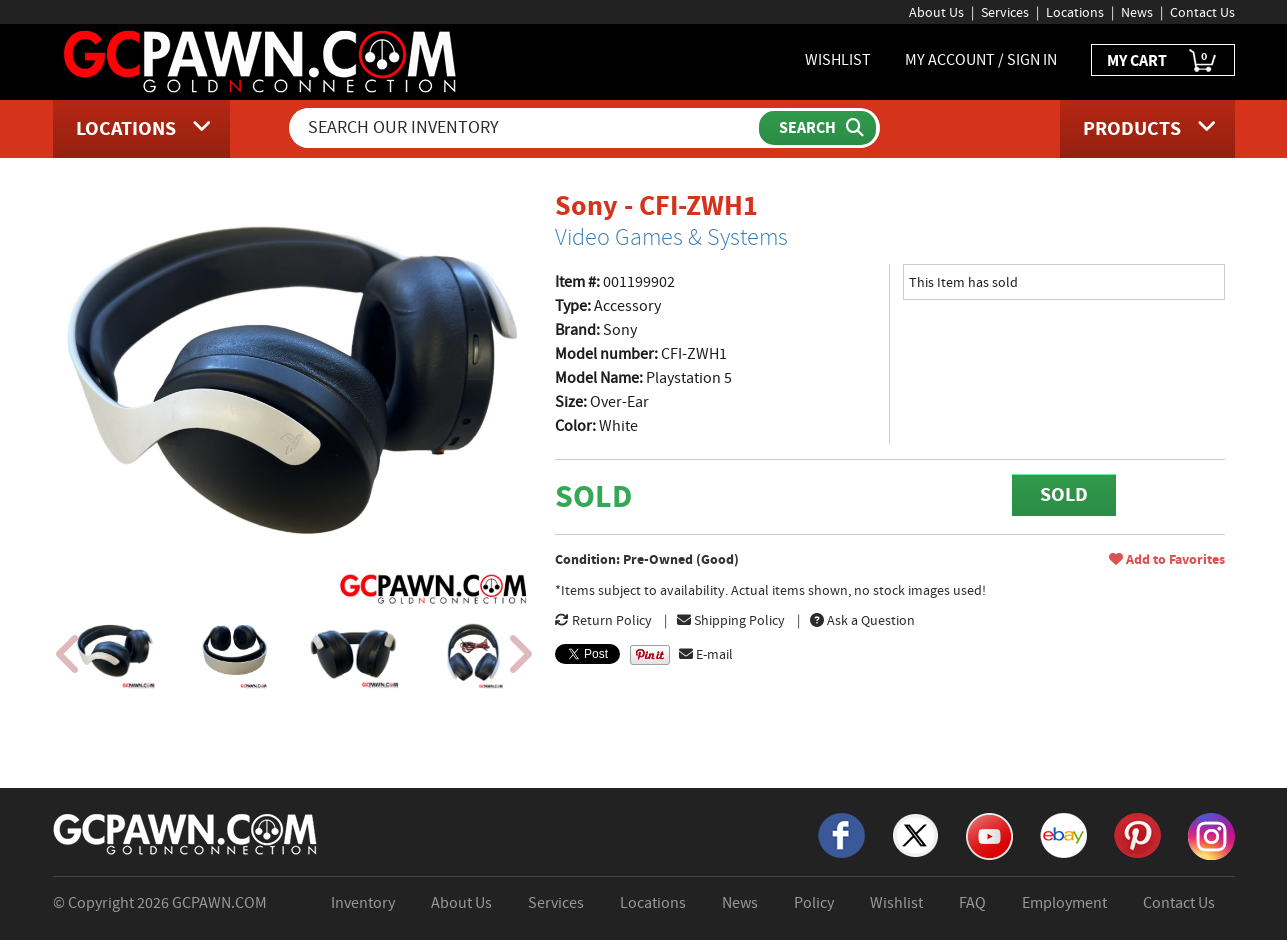 The width and height of the screenshot is (1287, 940). Describe the element at coordinates (936, 12) in the screenshot. I see `About Us` at that location.